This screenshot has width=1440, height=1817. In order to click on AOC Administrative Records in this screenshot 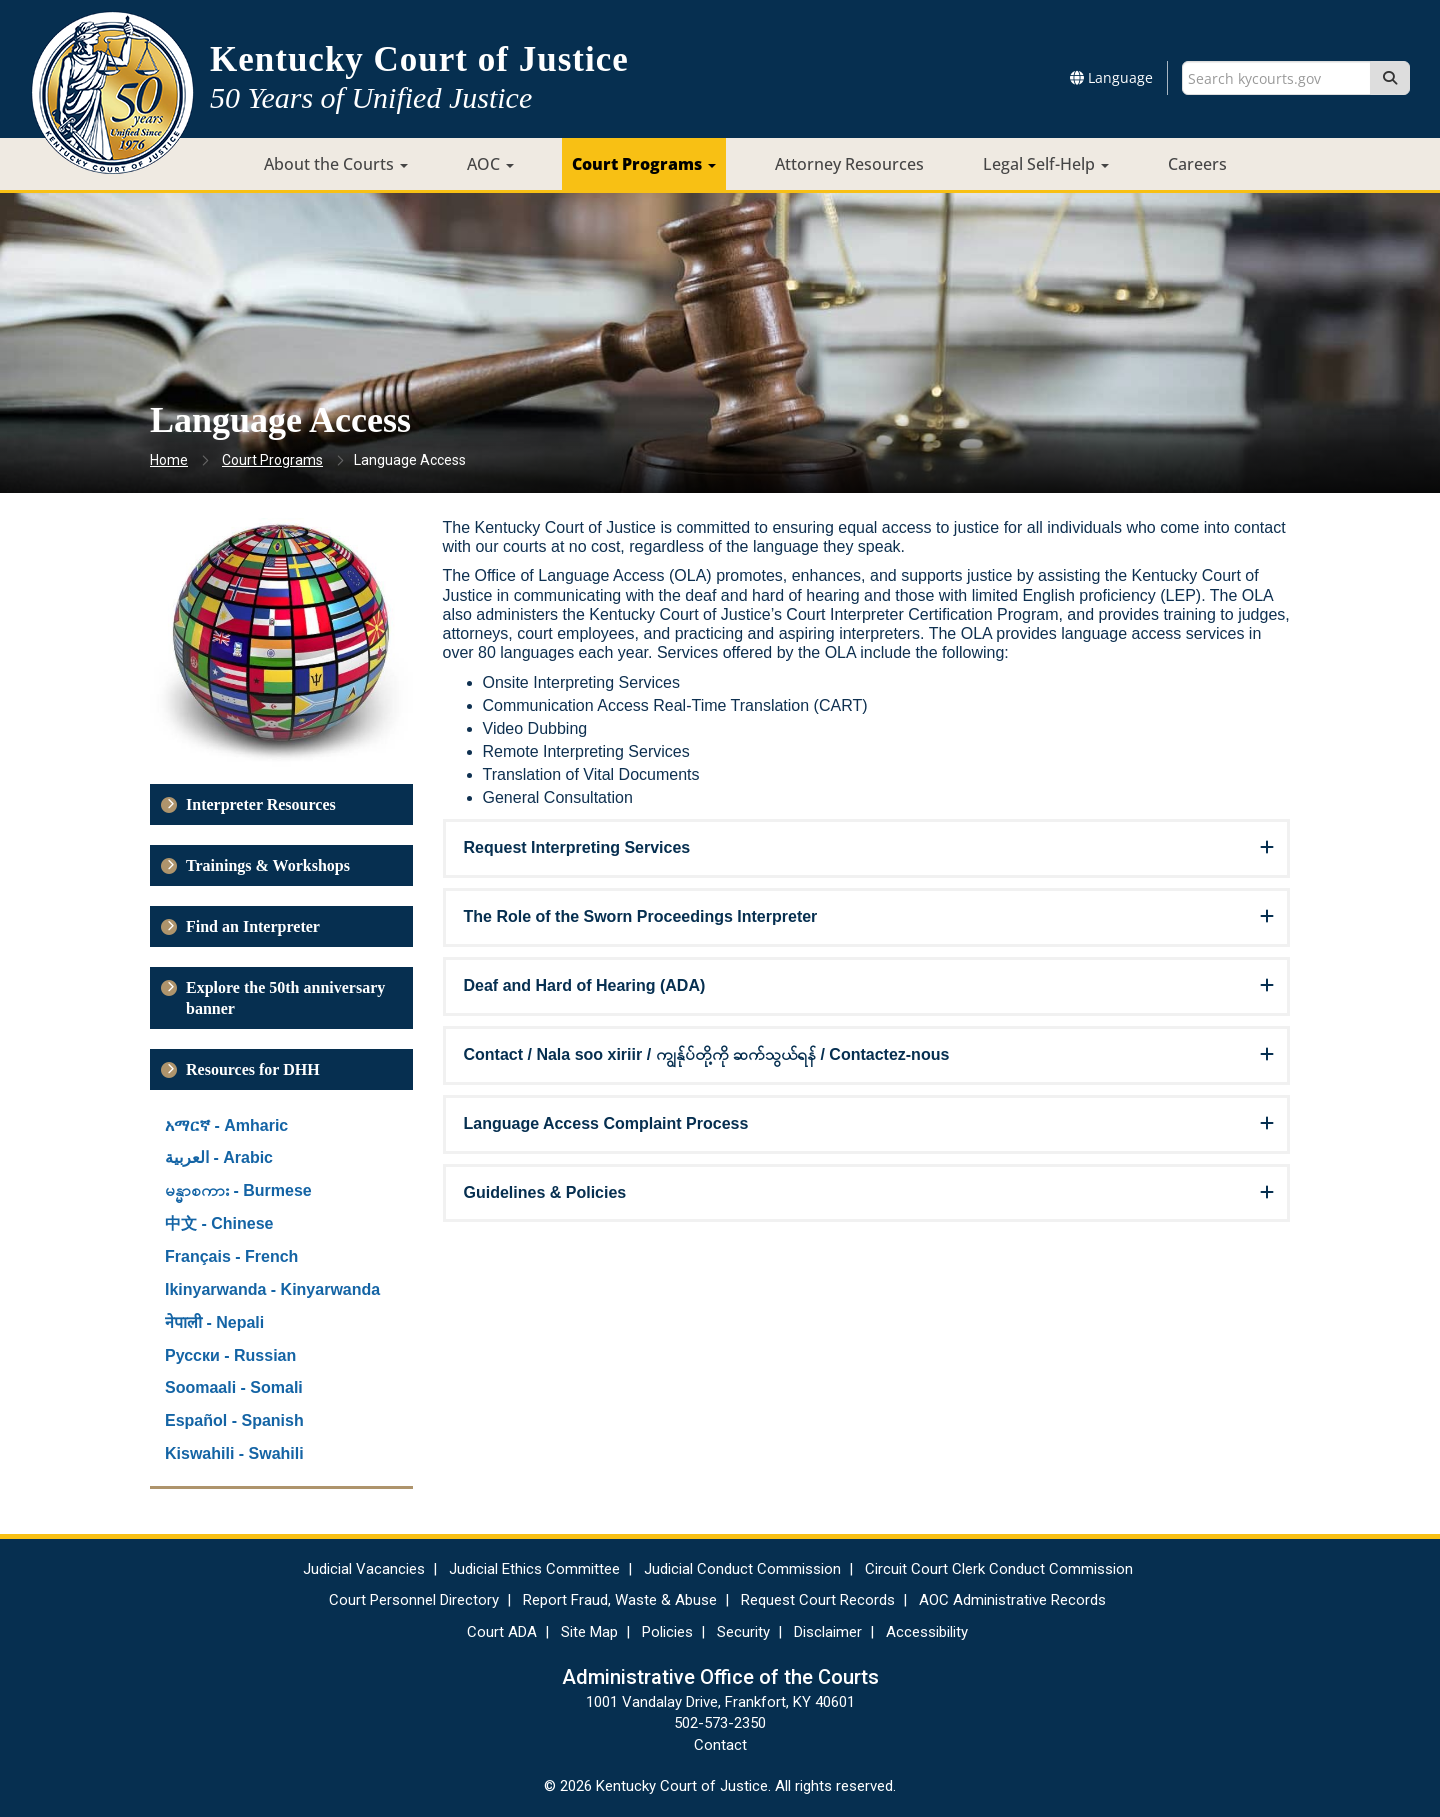, I will do `click(1012, 1600)`.